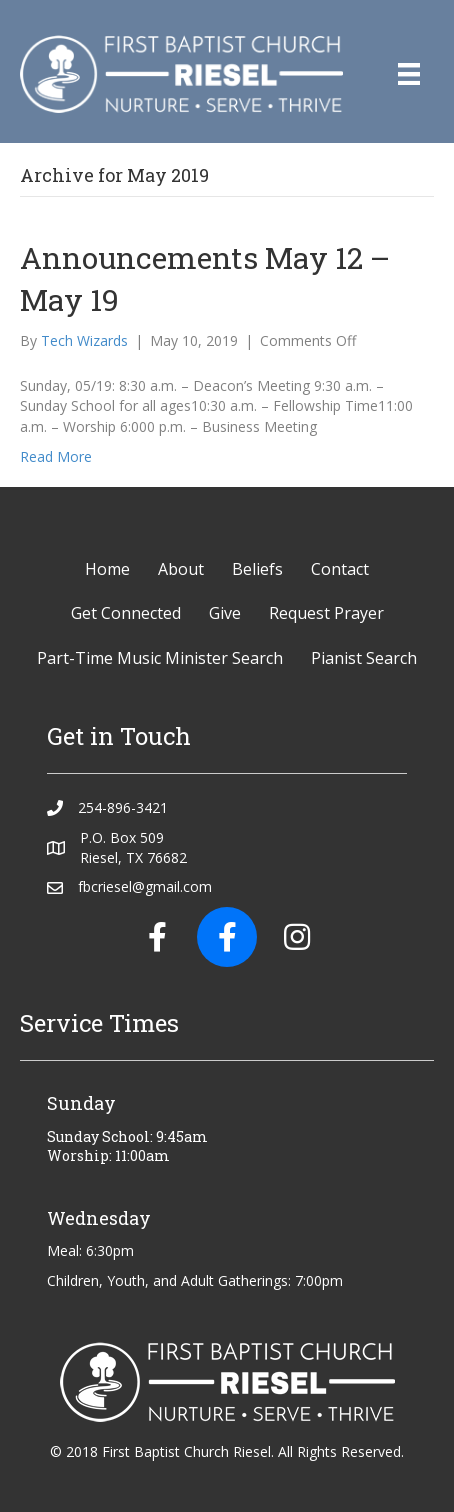 Image resolution: width=454 pixels, height=1512 pixels. What do you see at coordinates (157, 937) in the screenshot?
I see `[button]` at bounding box center [157, 937].